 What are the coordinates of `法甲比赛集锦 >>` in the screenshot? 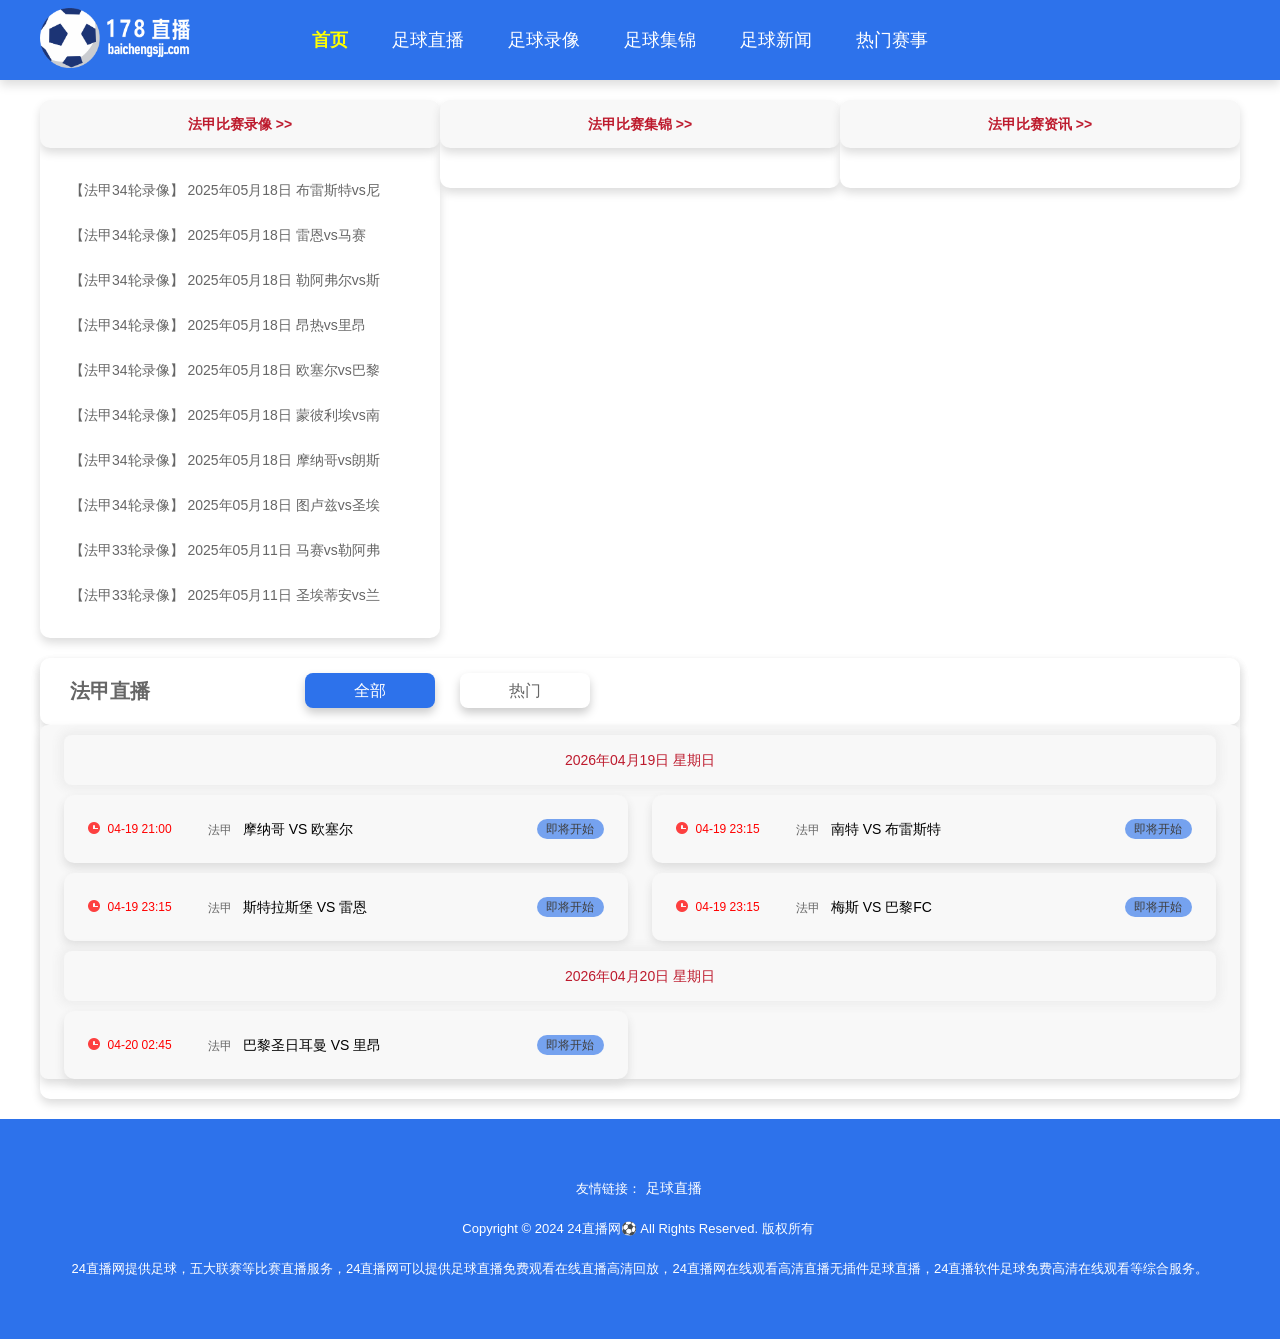 It's located at (640, 124).